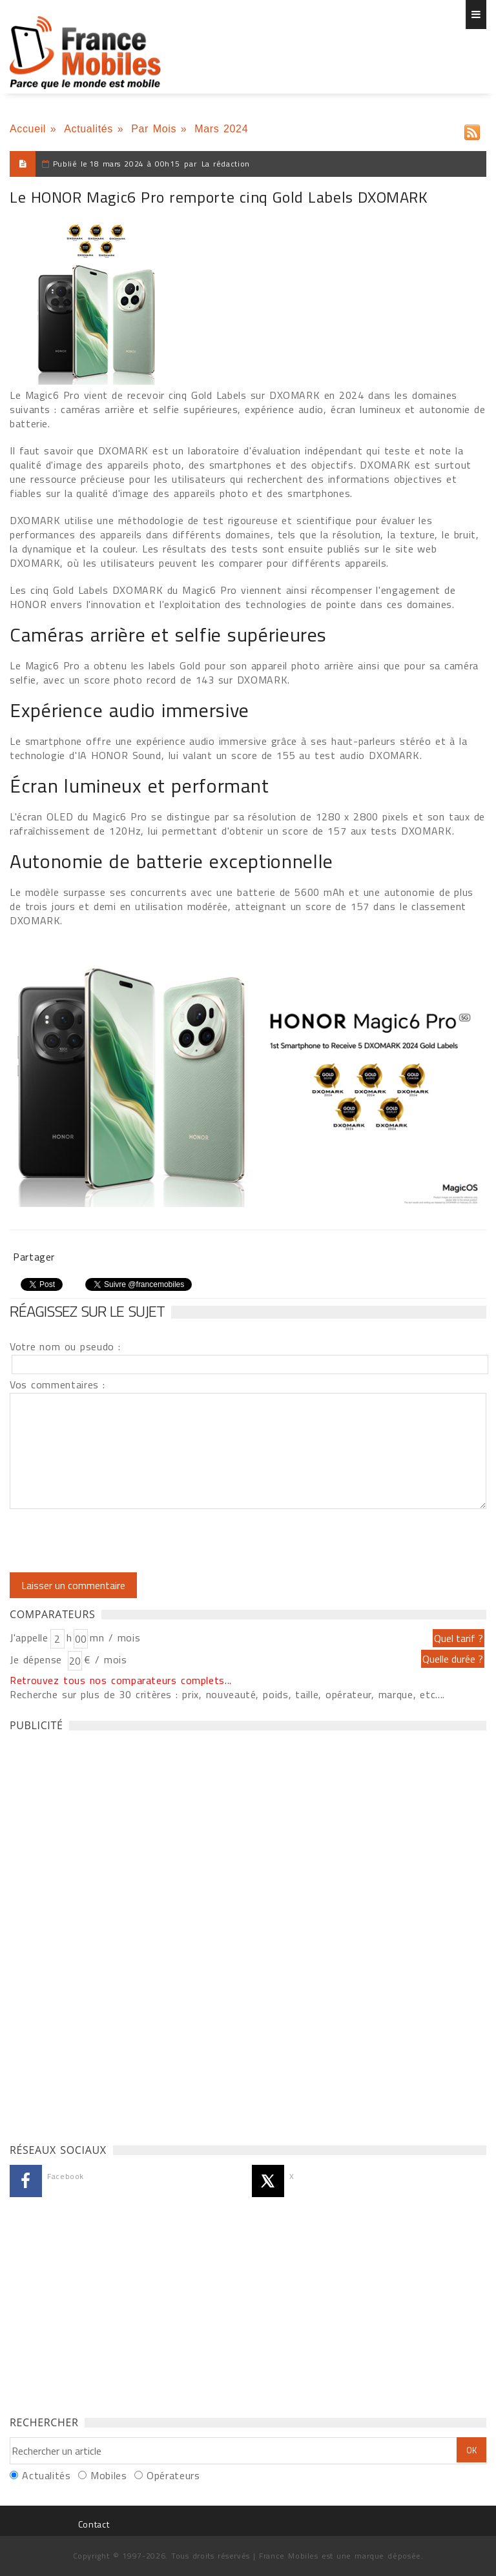  Describe the element at coordinates (115, 1637) in the screenshot. I see `mn / mois` at that location.